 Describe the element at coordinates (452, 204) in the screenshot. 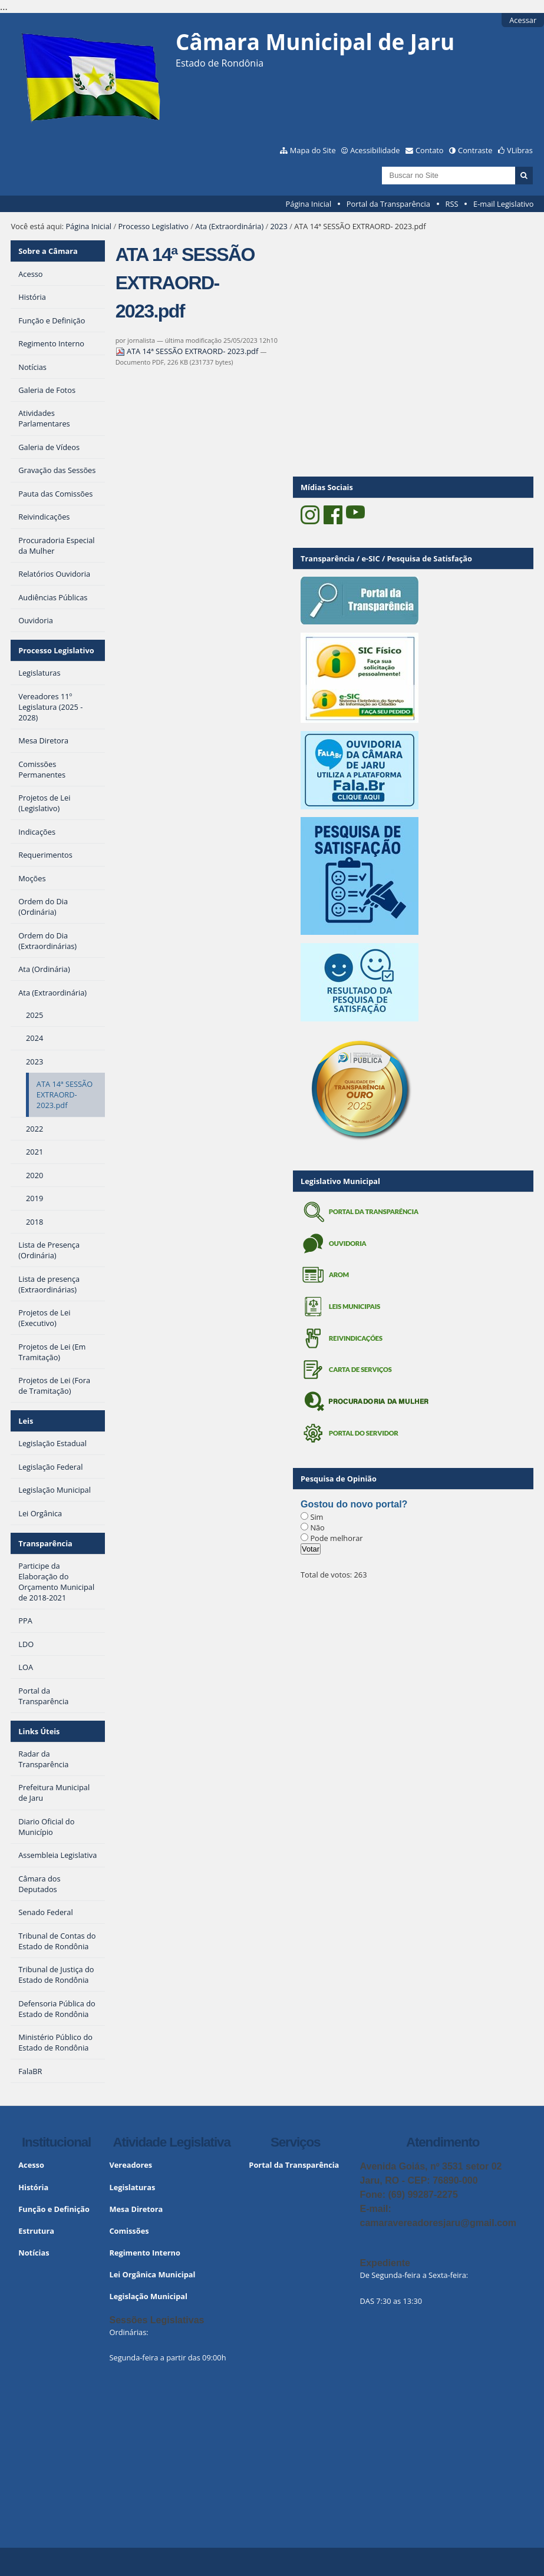

I see `RSS` at that location.